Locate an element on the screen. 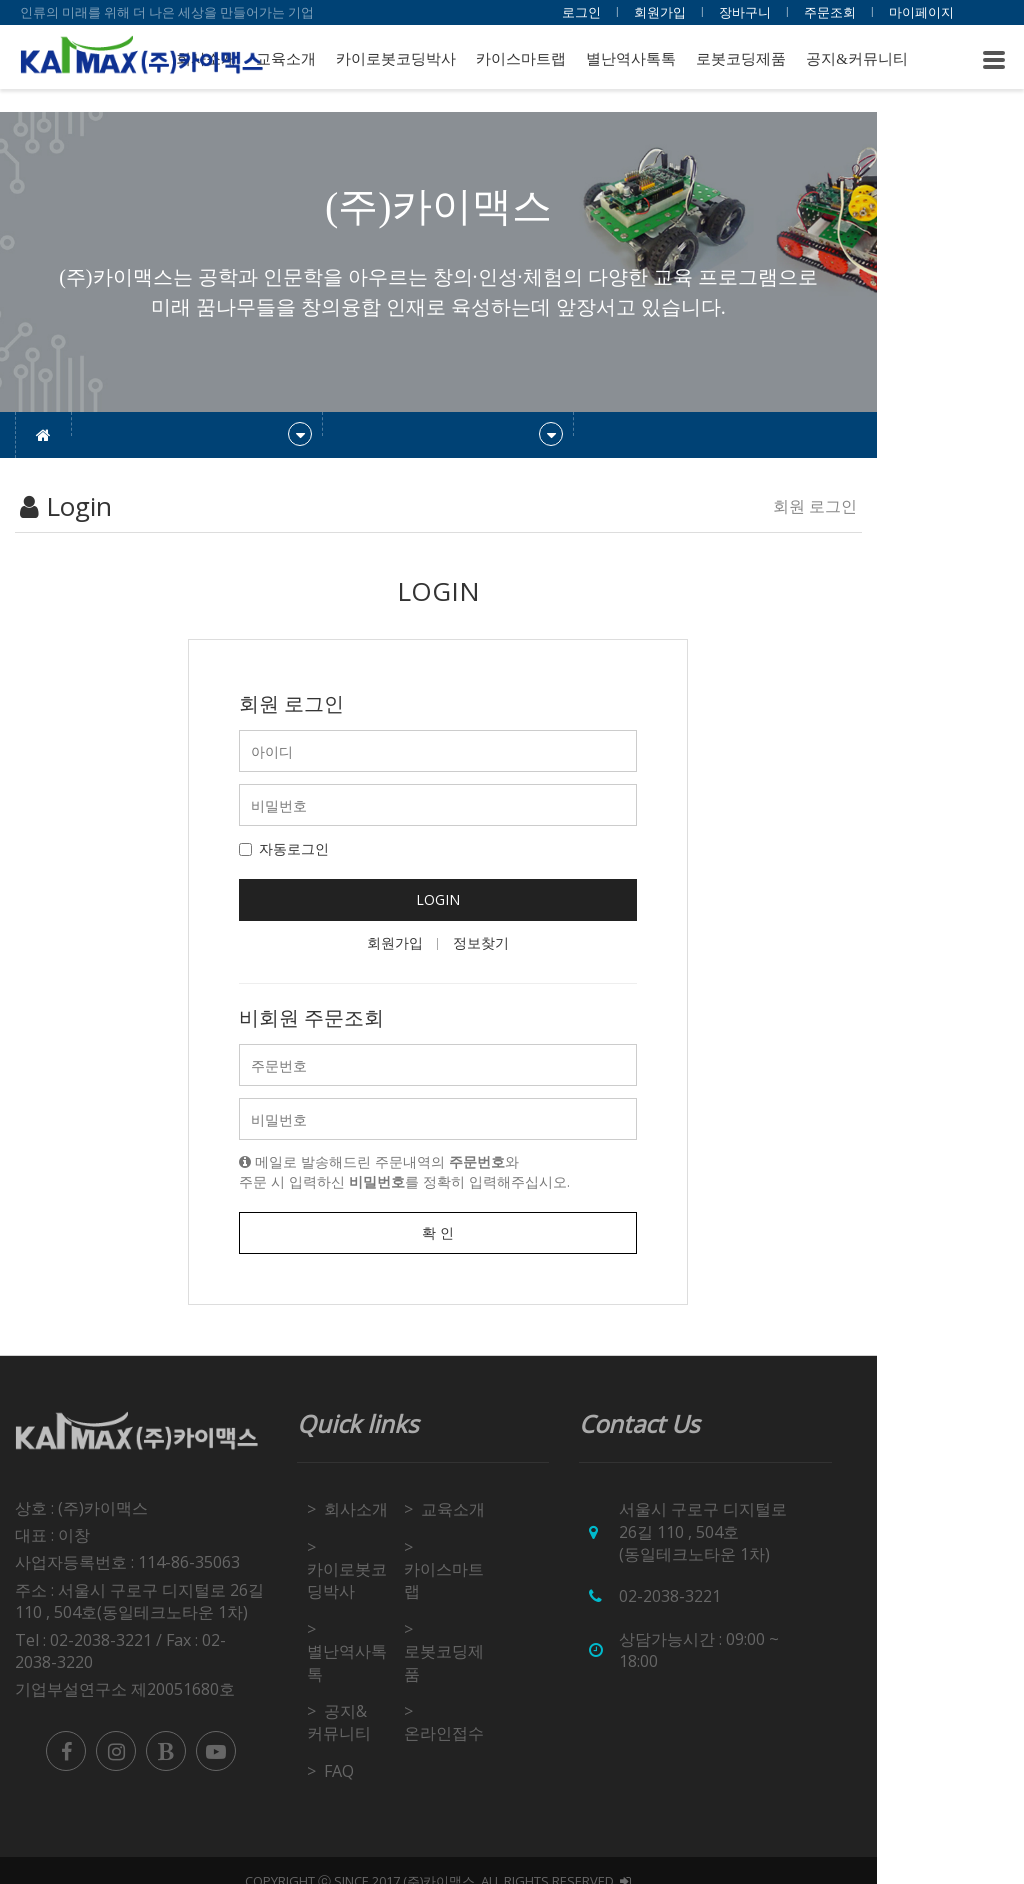 This screenshot has height=1884, width=1024. 02-2038-3221 is located at coordinates (769, 1574).